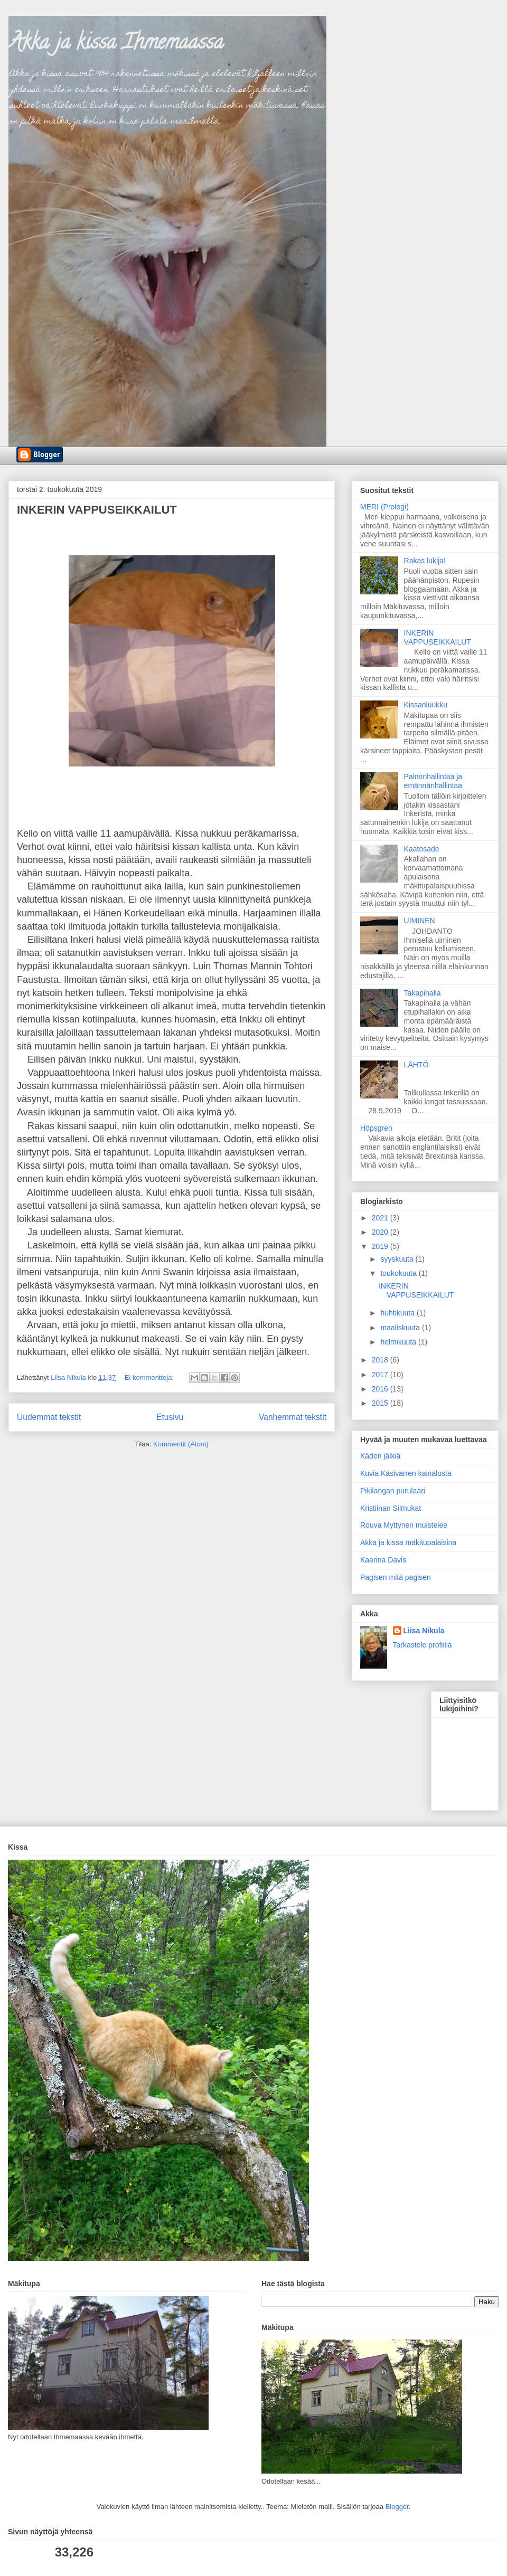  Describe the element at coordinates (169, 1417) in the screenshot. I see `Etusivu` at that location.